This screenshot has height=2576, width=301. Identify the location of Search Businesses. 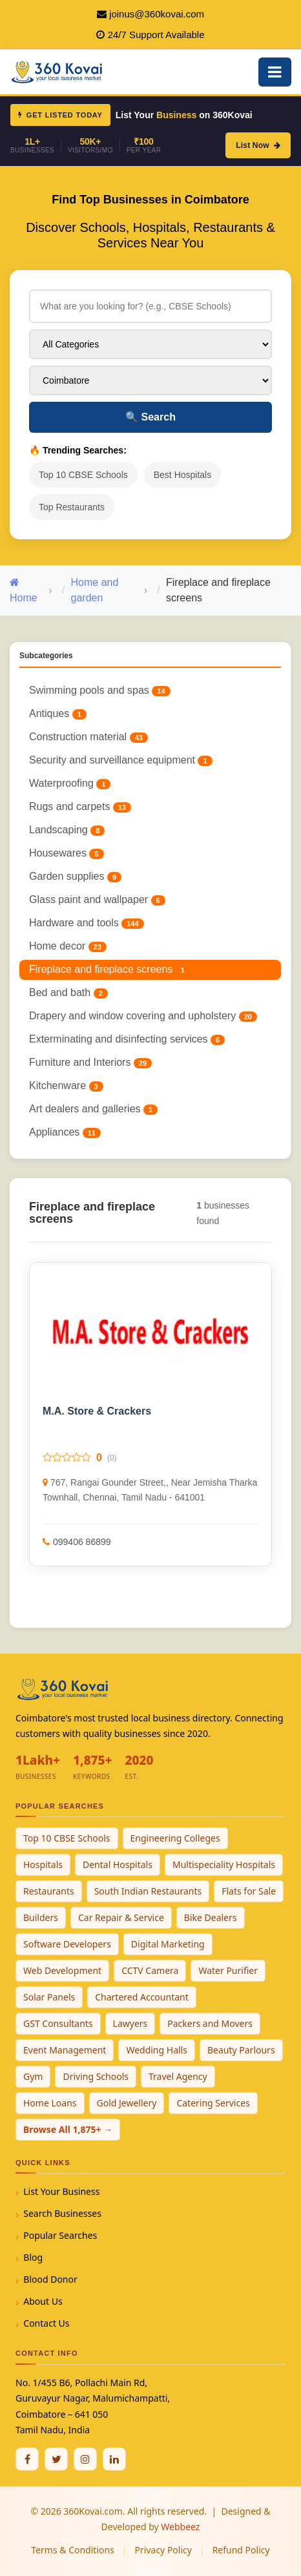
(62, 2213).